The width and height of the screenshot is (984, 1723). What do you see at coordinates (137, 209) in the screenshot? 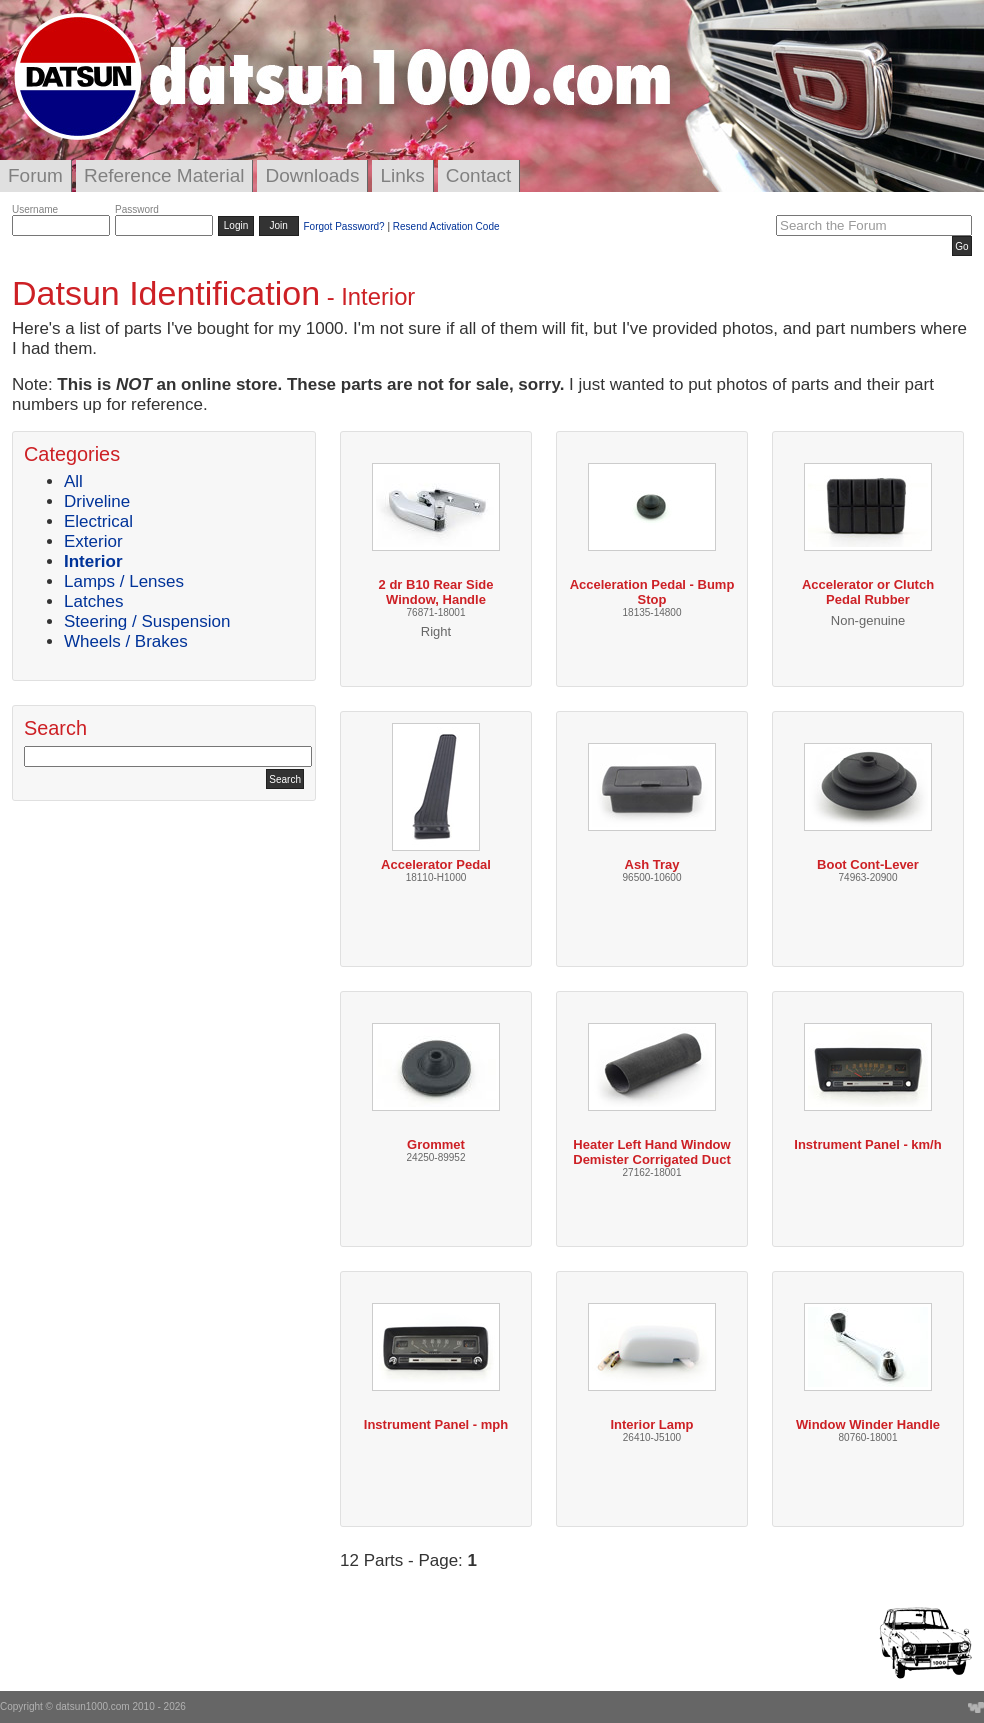
I see `Password` at bounding box center [137, 209].